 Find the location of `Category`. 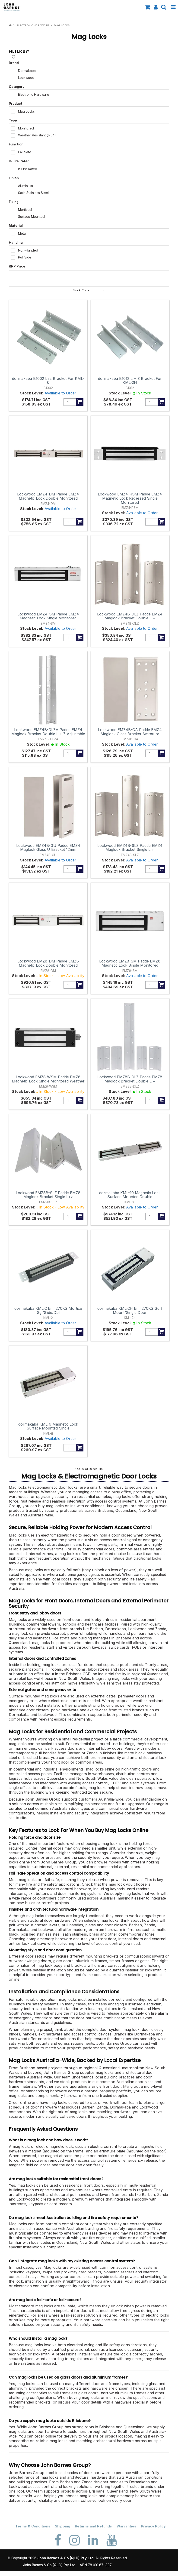

Category is located at coordinates (16, 87).